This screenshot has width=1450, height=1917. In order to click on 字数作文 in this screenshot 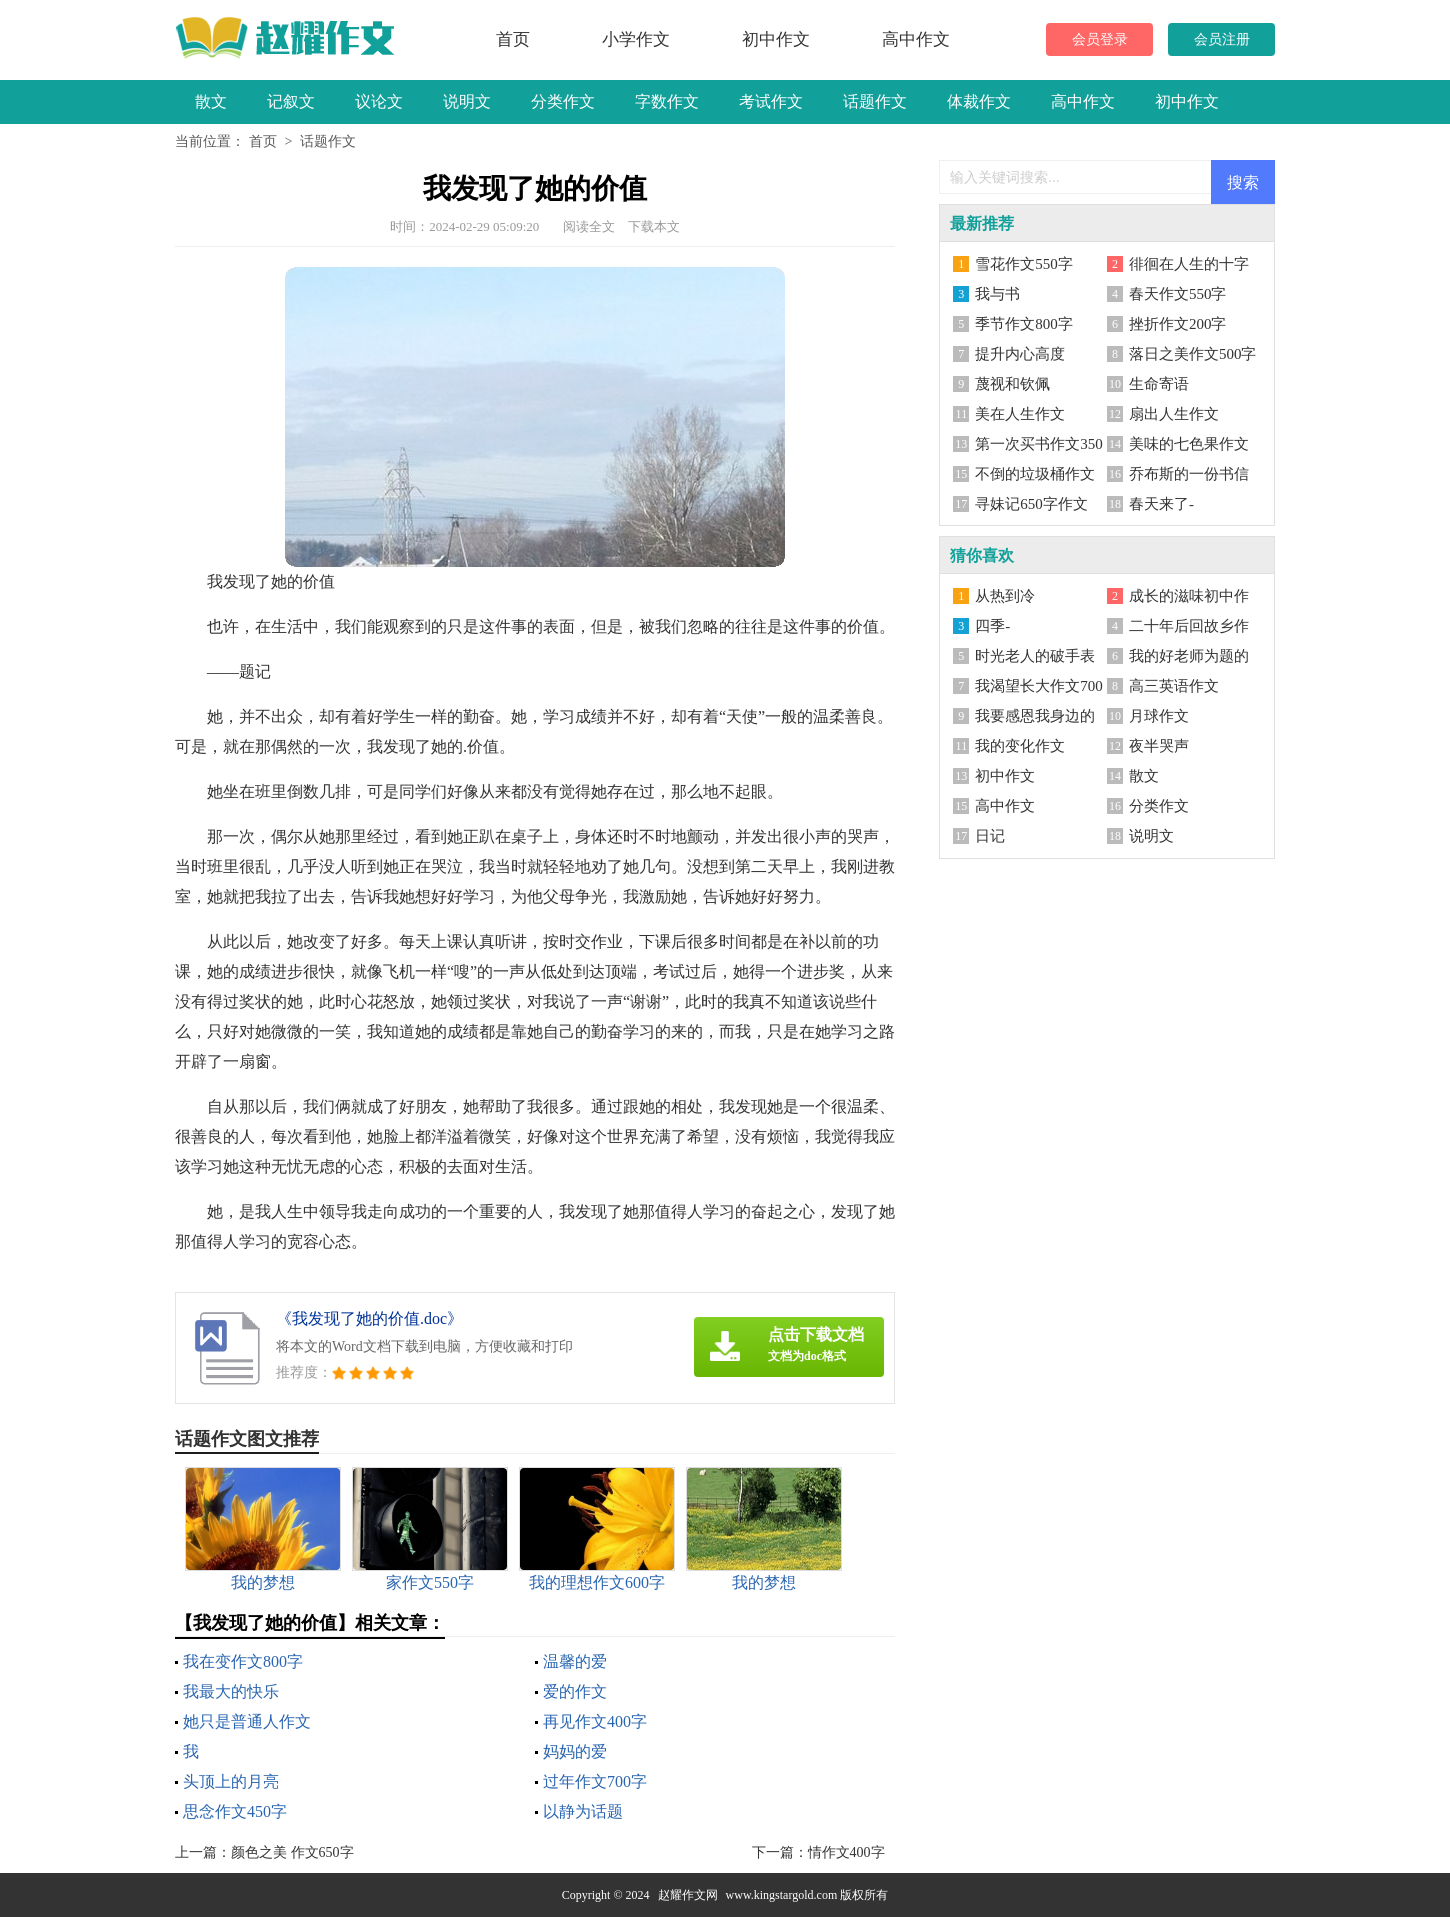, I will do `click(667, 101)`.